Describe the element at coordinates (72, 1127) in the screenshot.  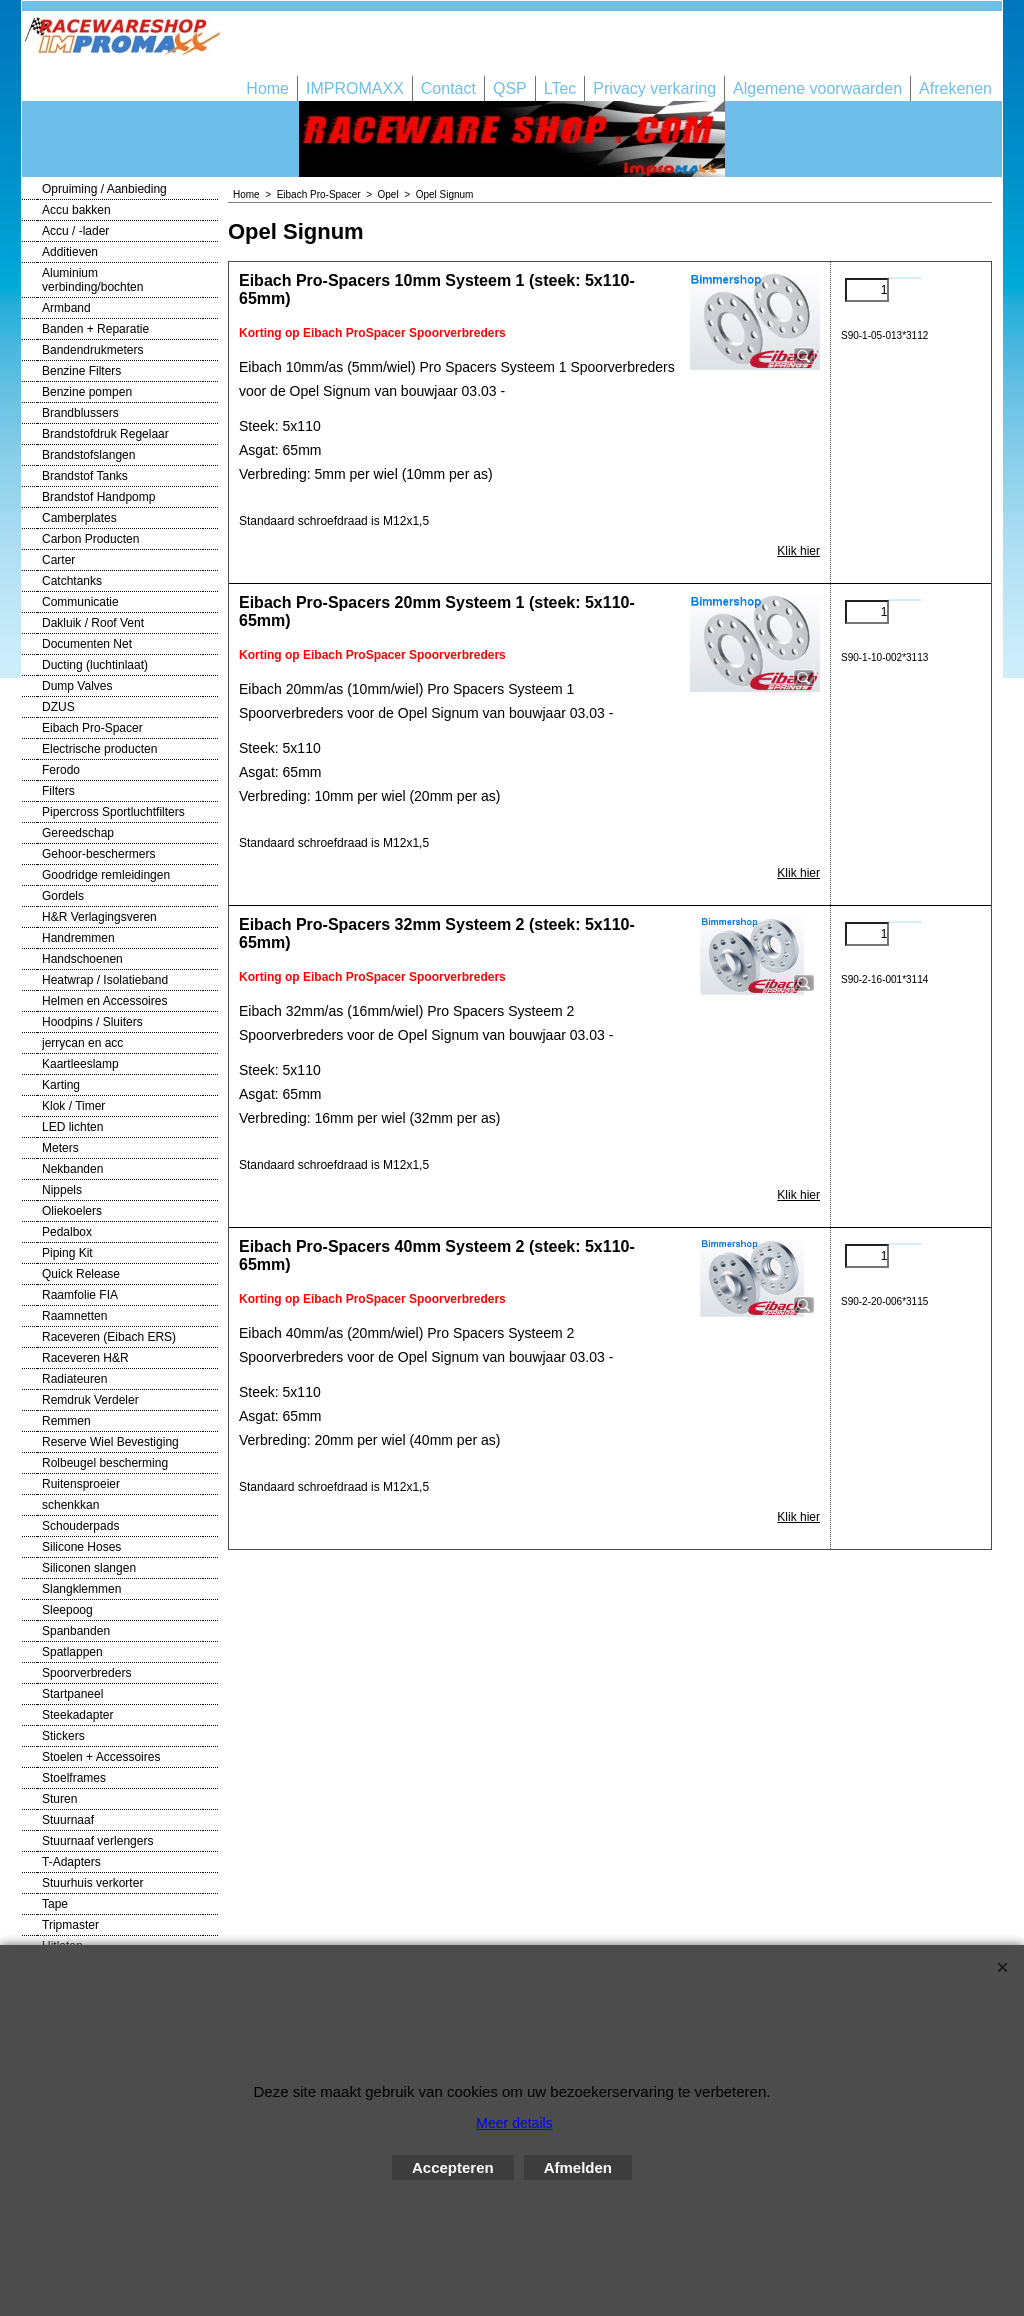
I see `LED lichten` at that location.